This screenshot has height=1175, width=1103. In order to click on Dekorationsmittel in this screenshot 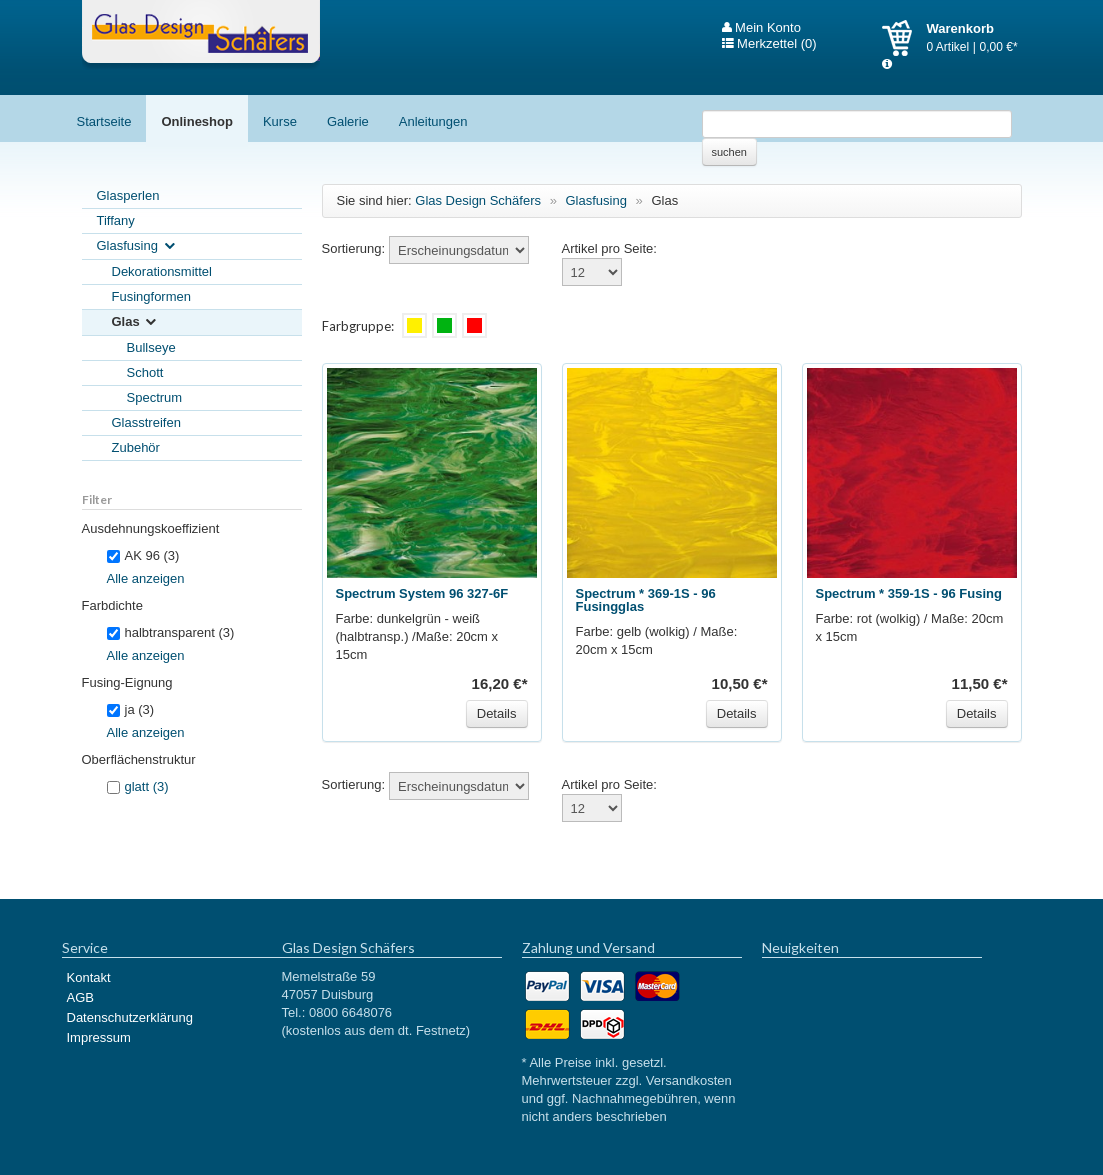, I will do `click(162, 271)`.